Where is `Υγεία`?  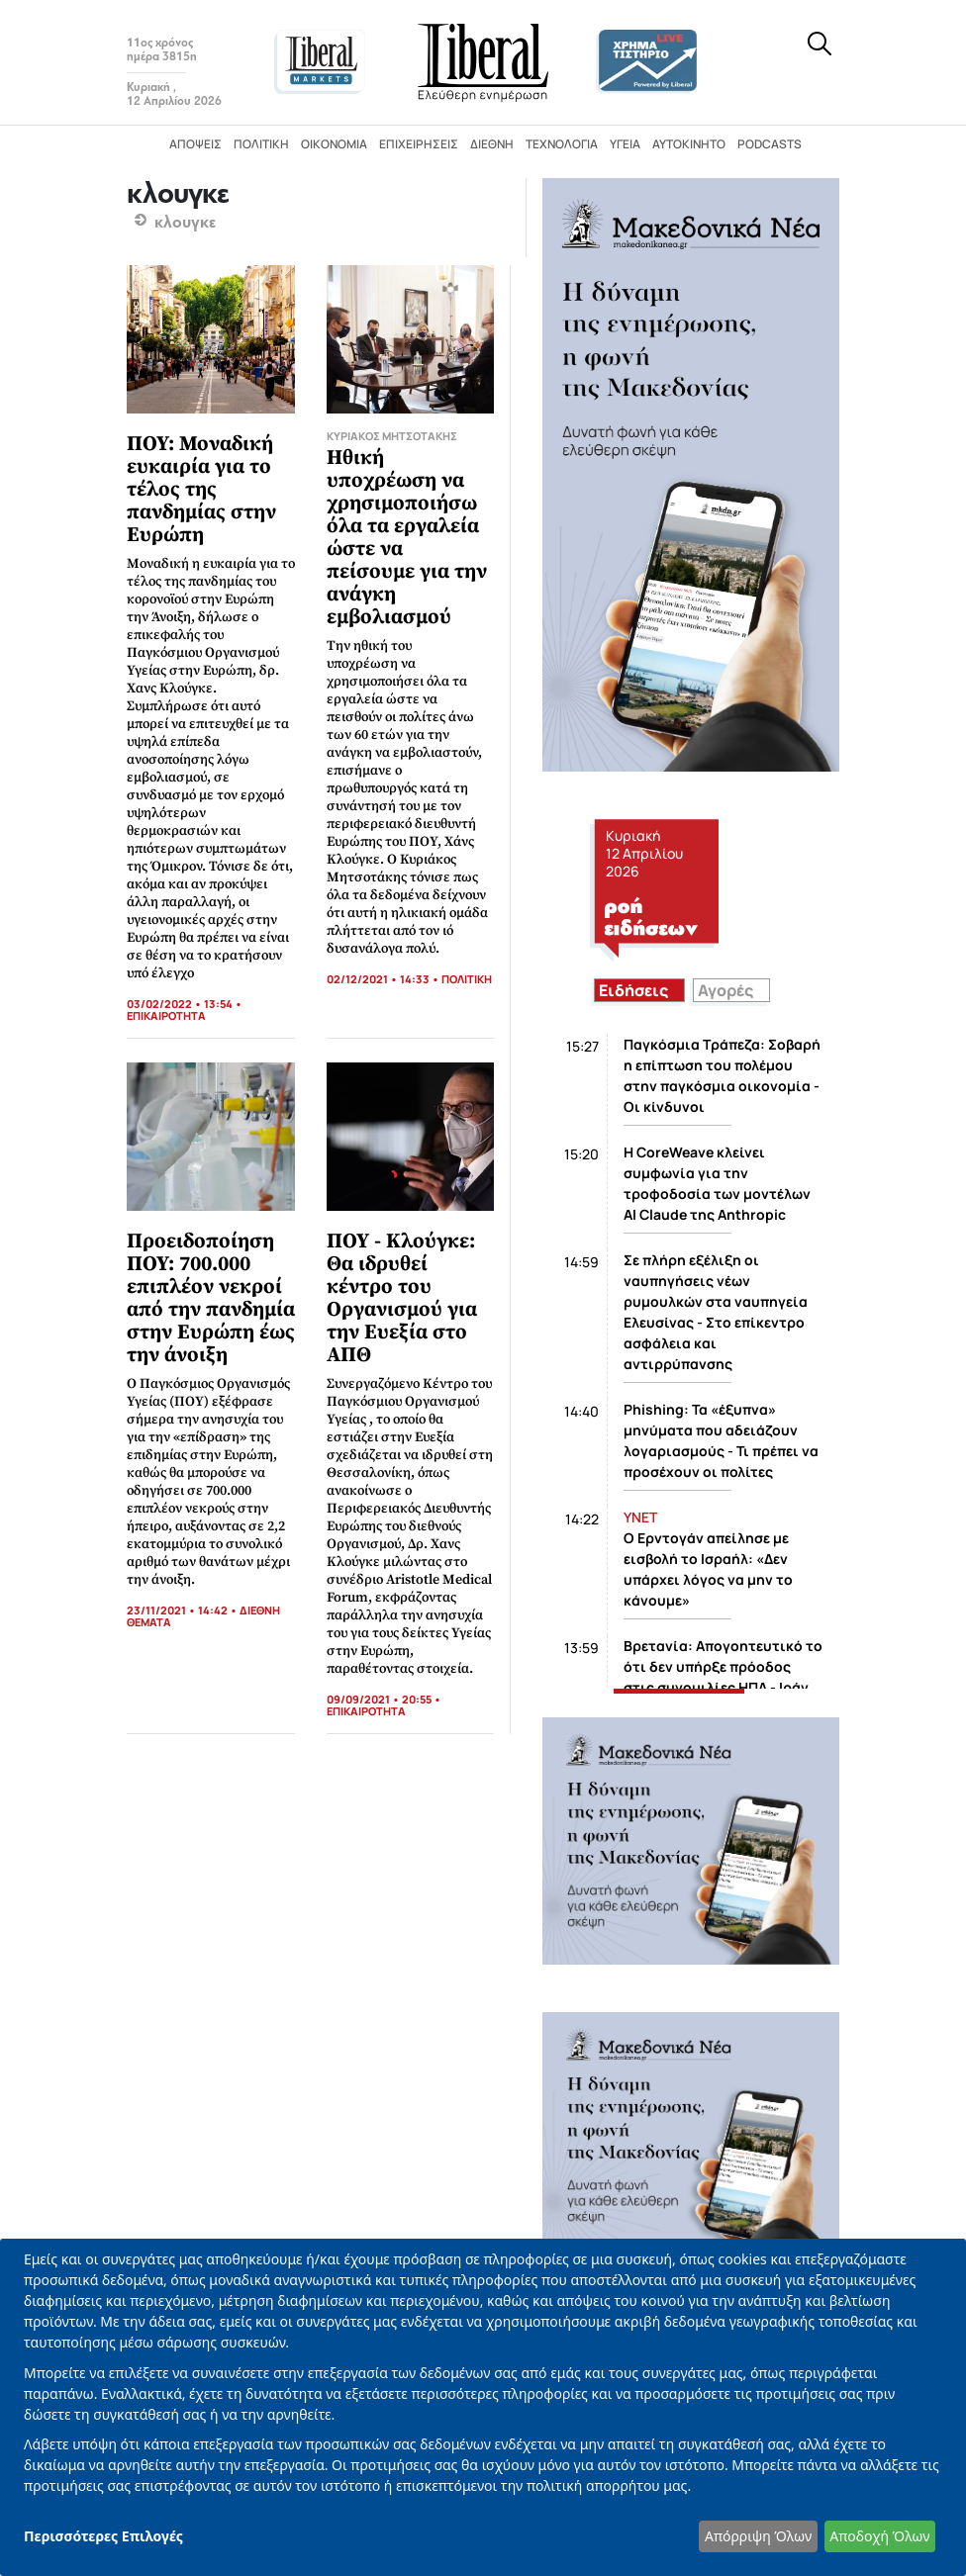
Υγεία is located at coordinates (625, 144).